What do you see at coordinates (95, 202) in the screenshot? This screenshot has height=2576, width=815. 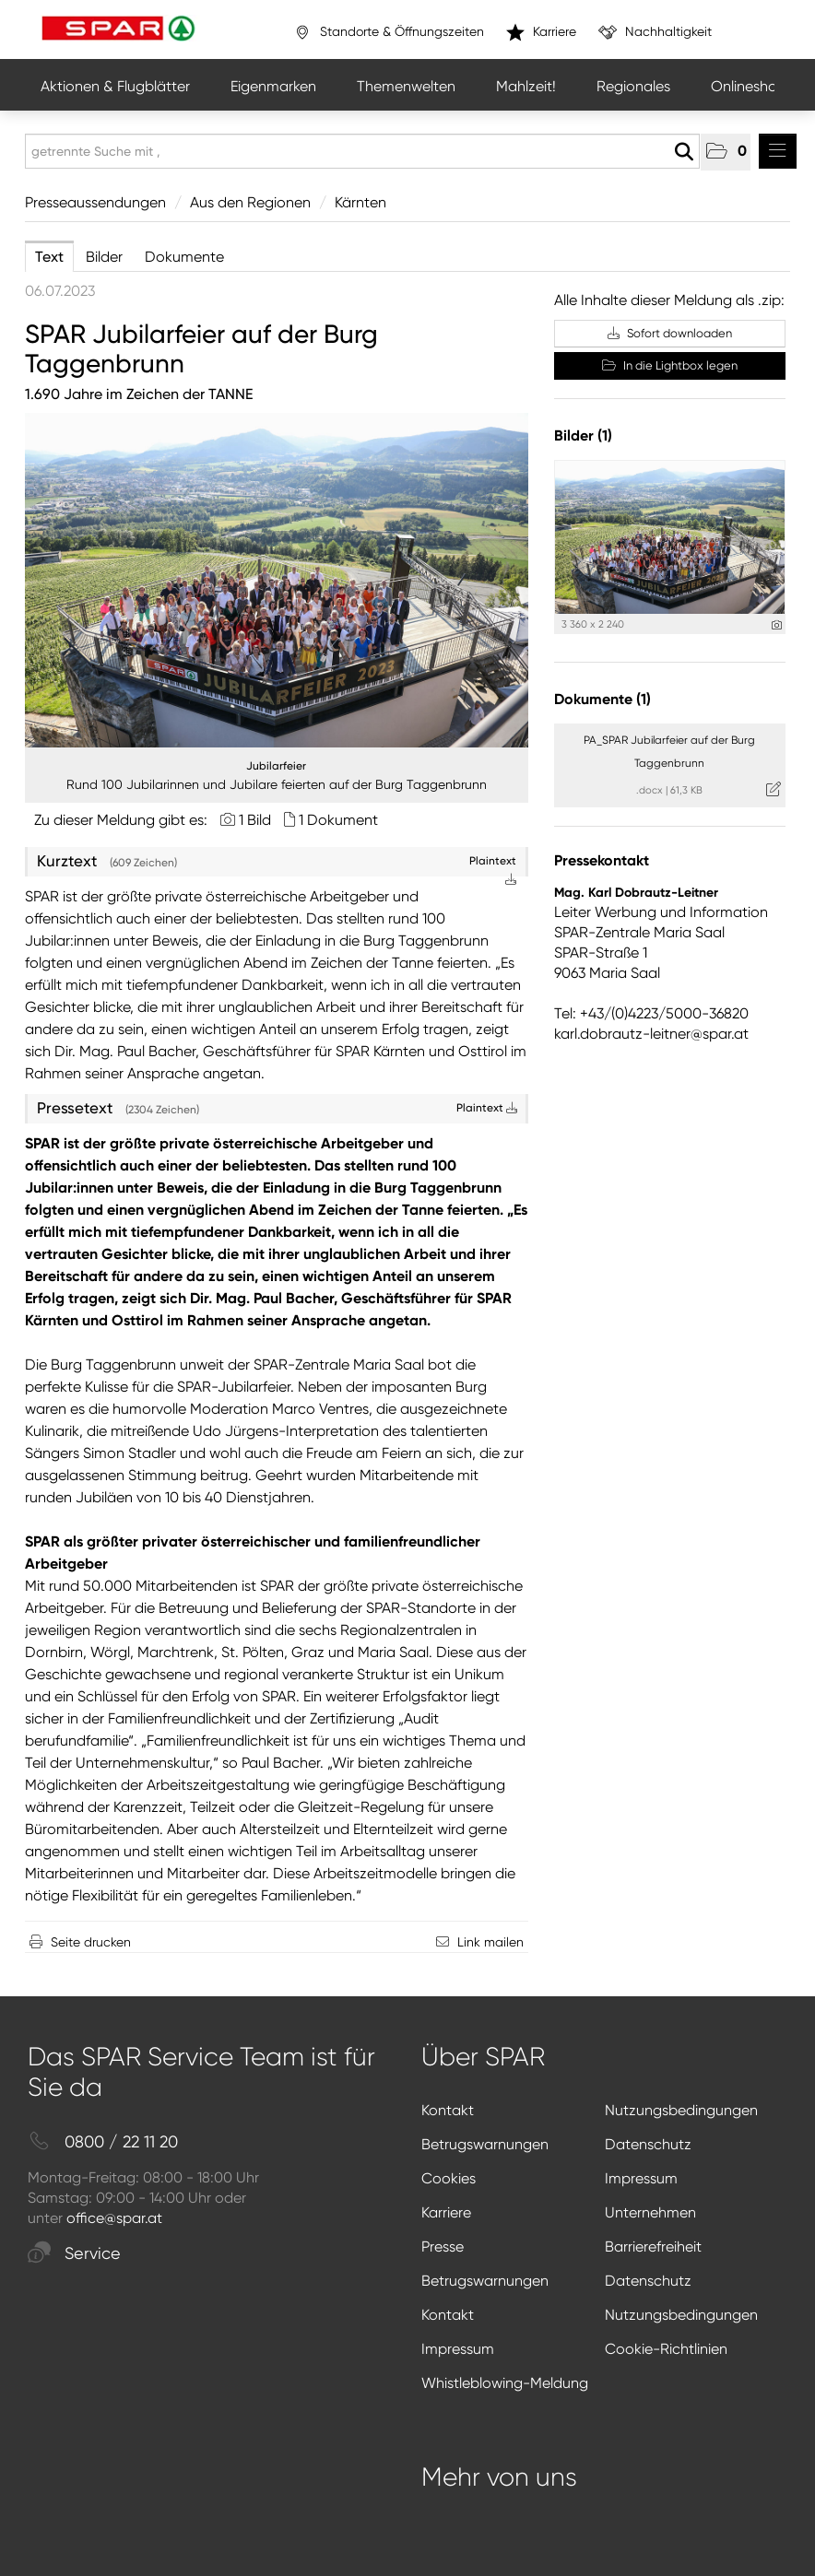 I see `Presseaussendungen` at bounding box center [95, 202].